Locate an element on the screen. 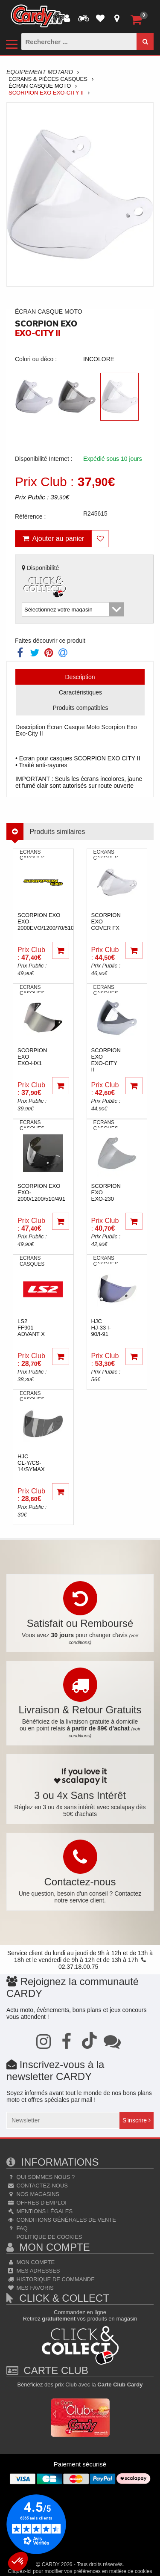 This screenshot has height=2576, width=160. [button] is located at coordinates (18, 2561).